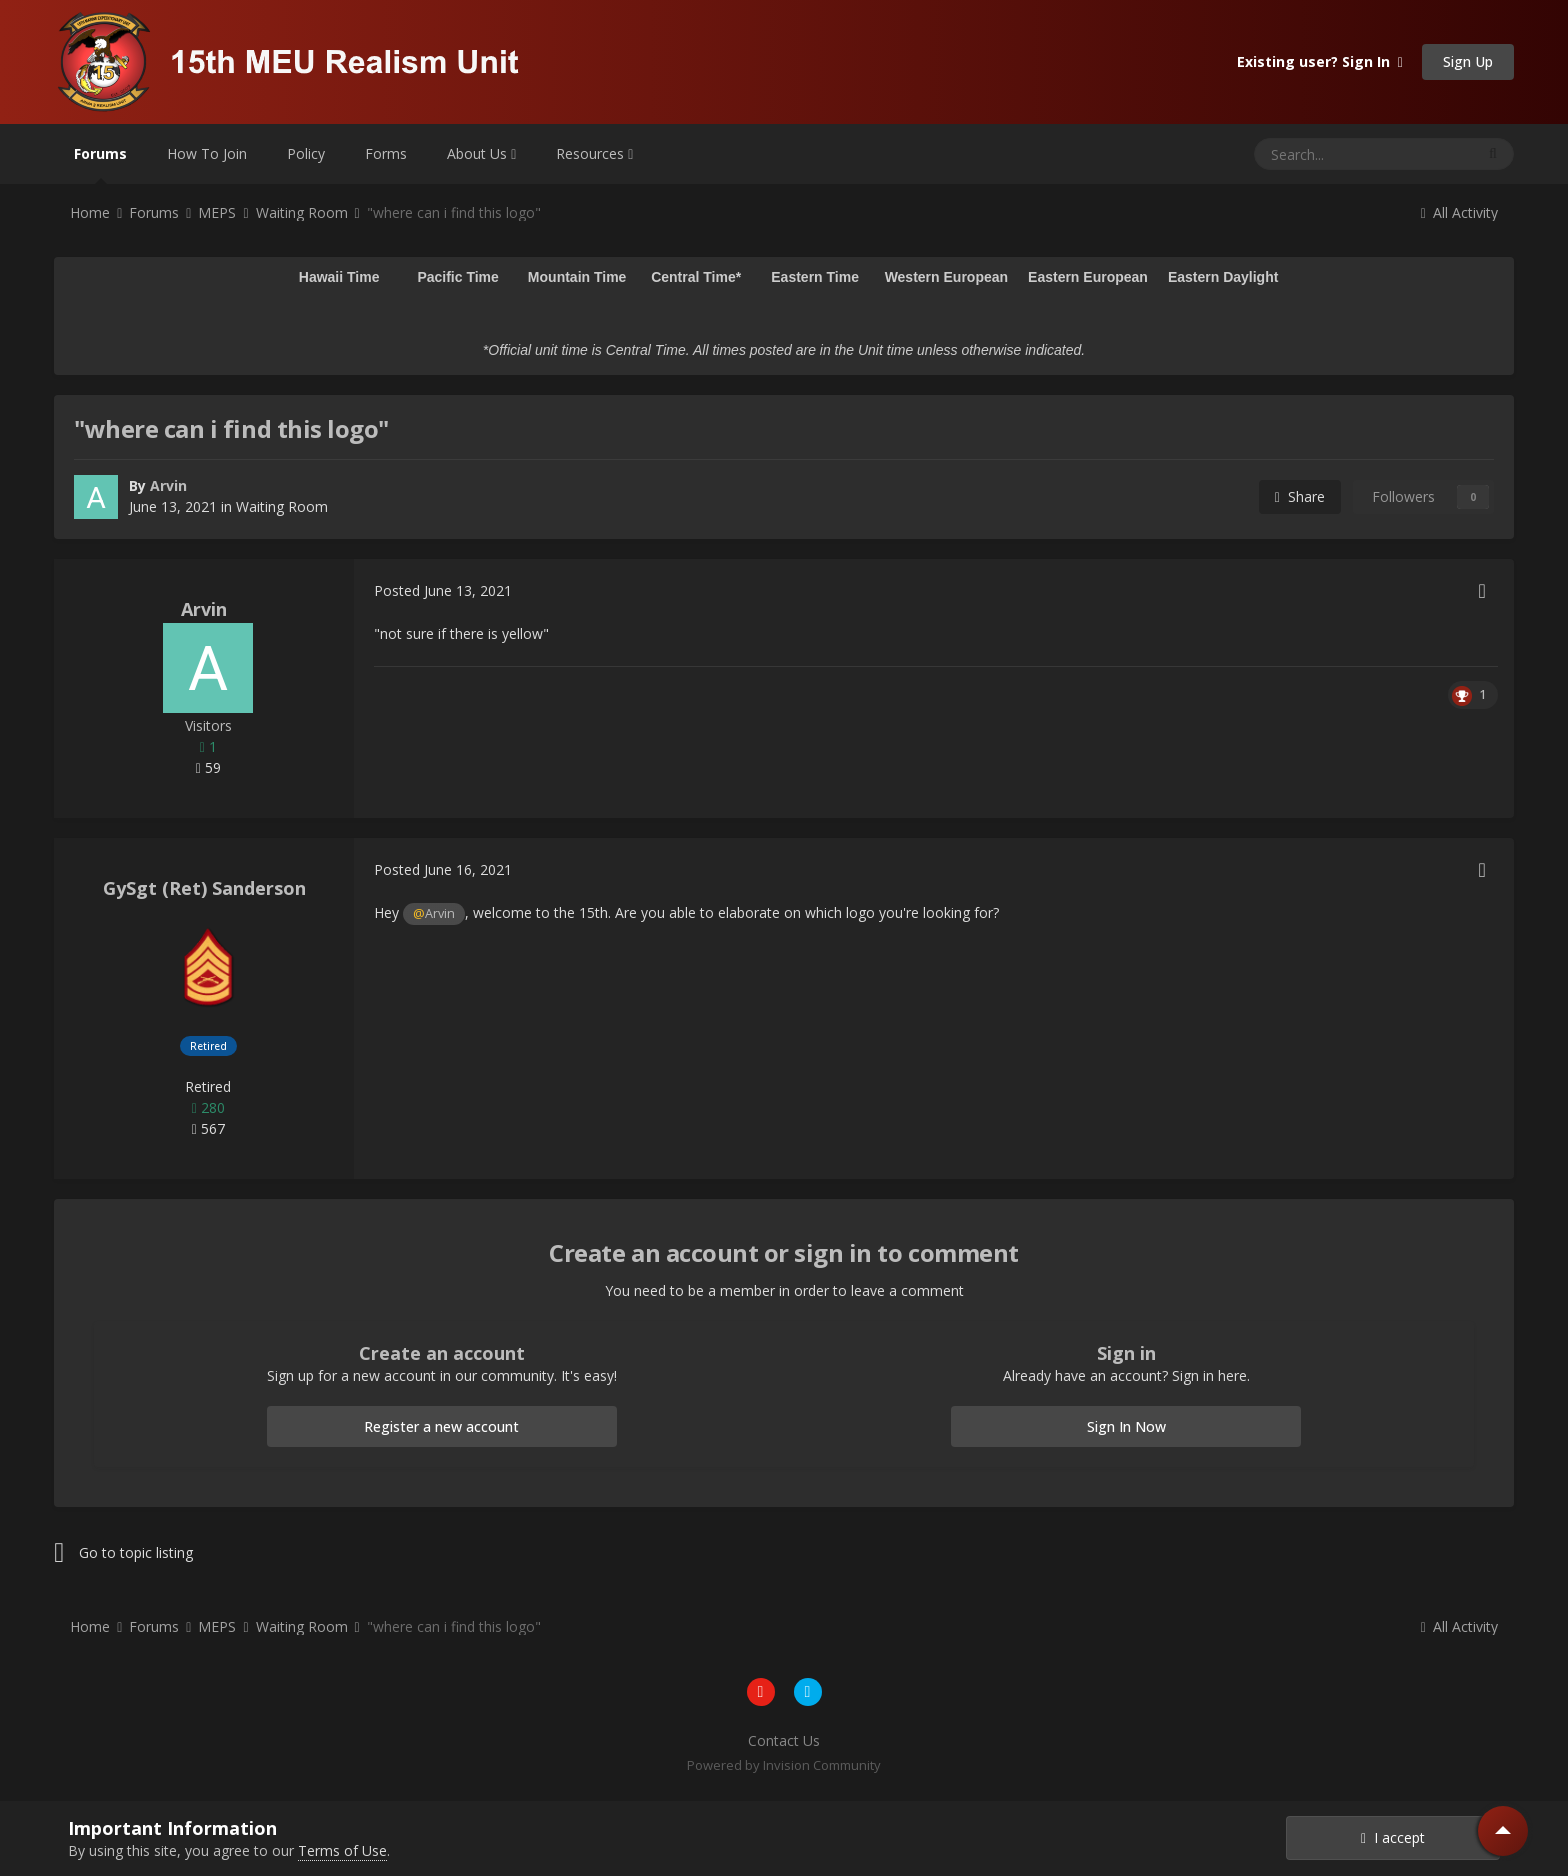  Describe the element at coordinates (207, 153) in the screenshot. I see `How To Join` at that location.